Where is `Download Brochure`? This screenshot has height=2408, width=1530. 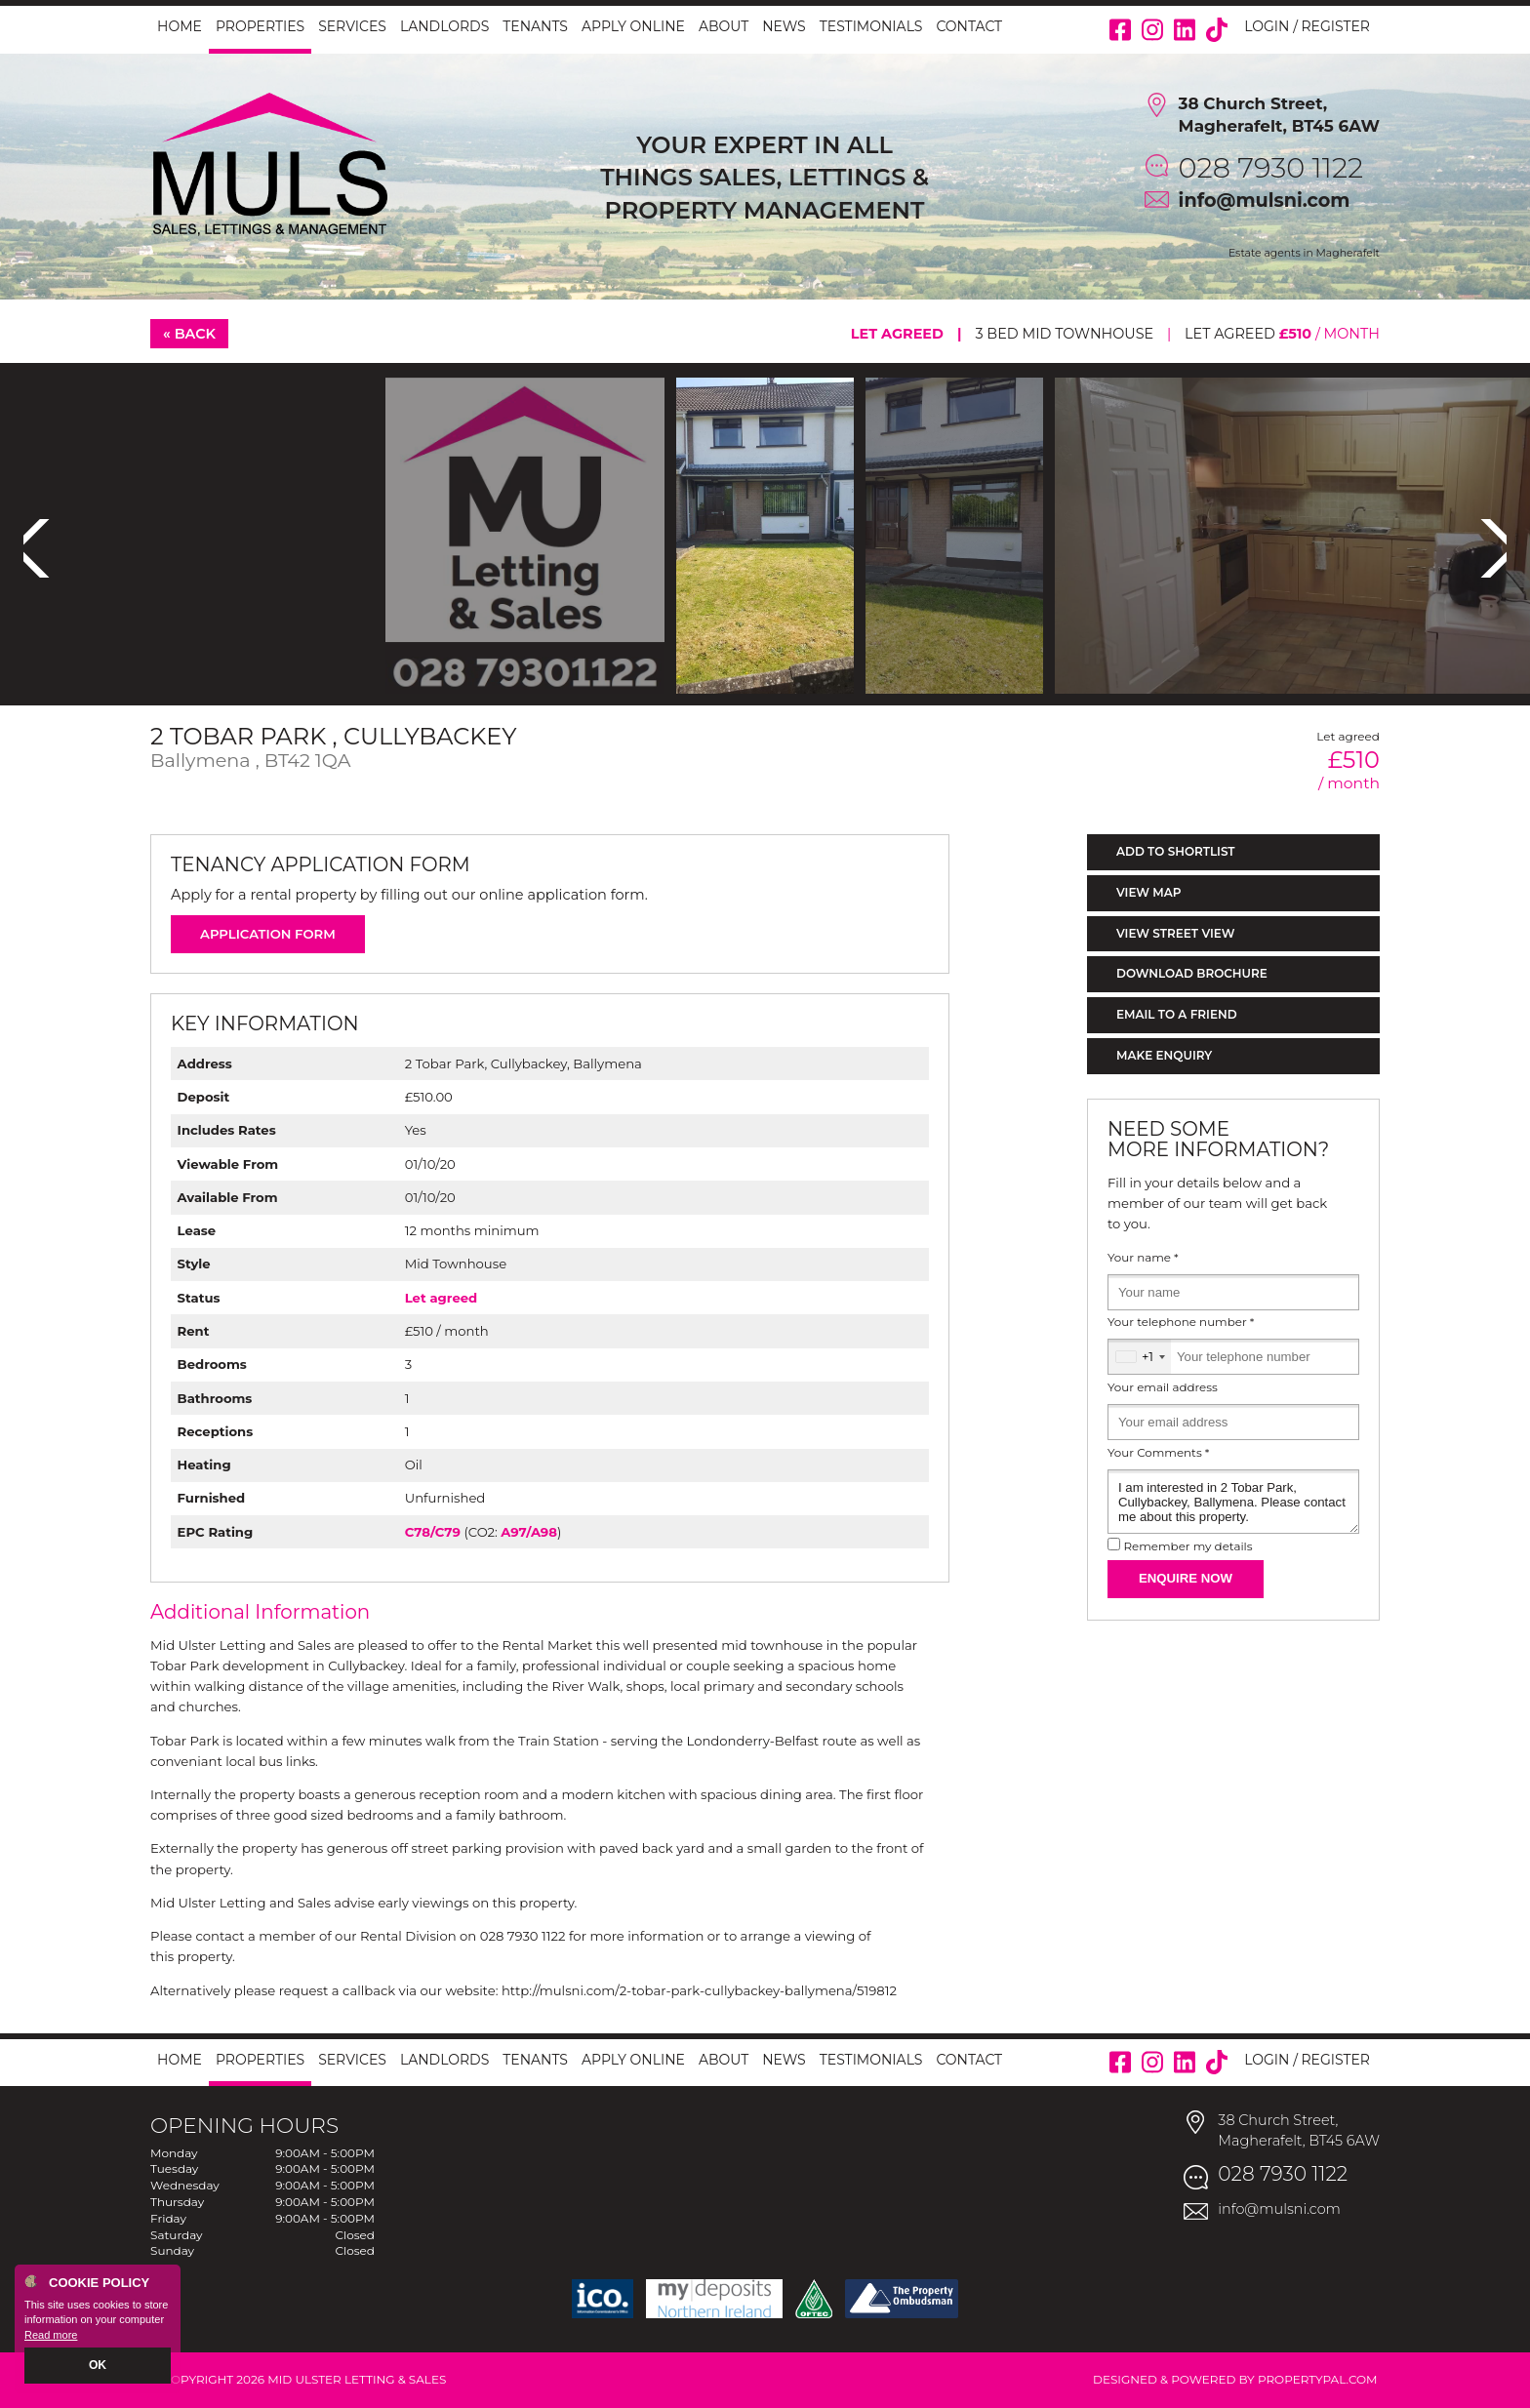 Download Brochure is located at coordinates (1192, 973).